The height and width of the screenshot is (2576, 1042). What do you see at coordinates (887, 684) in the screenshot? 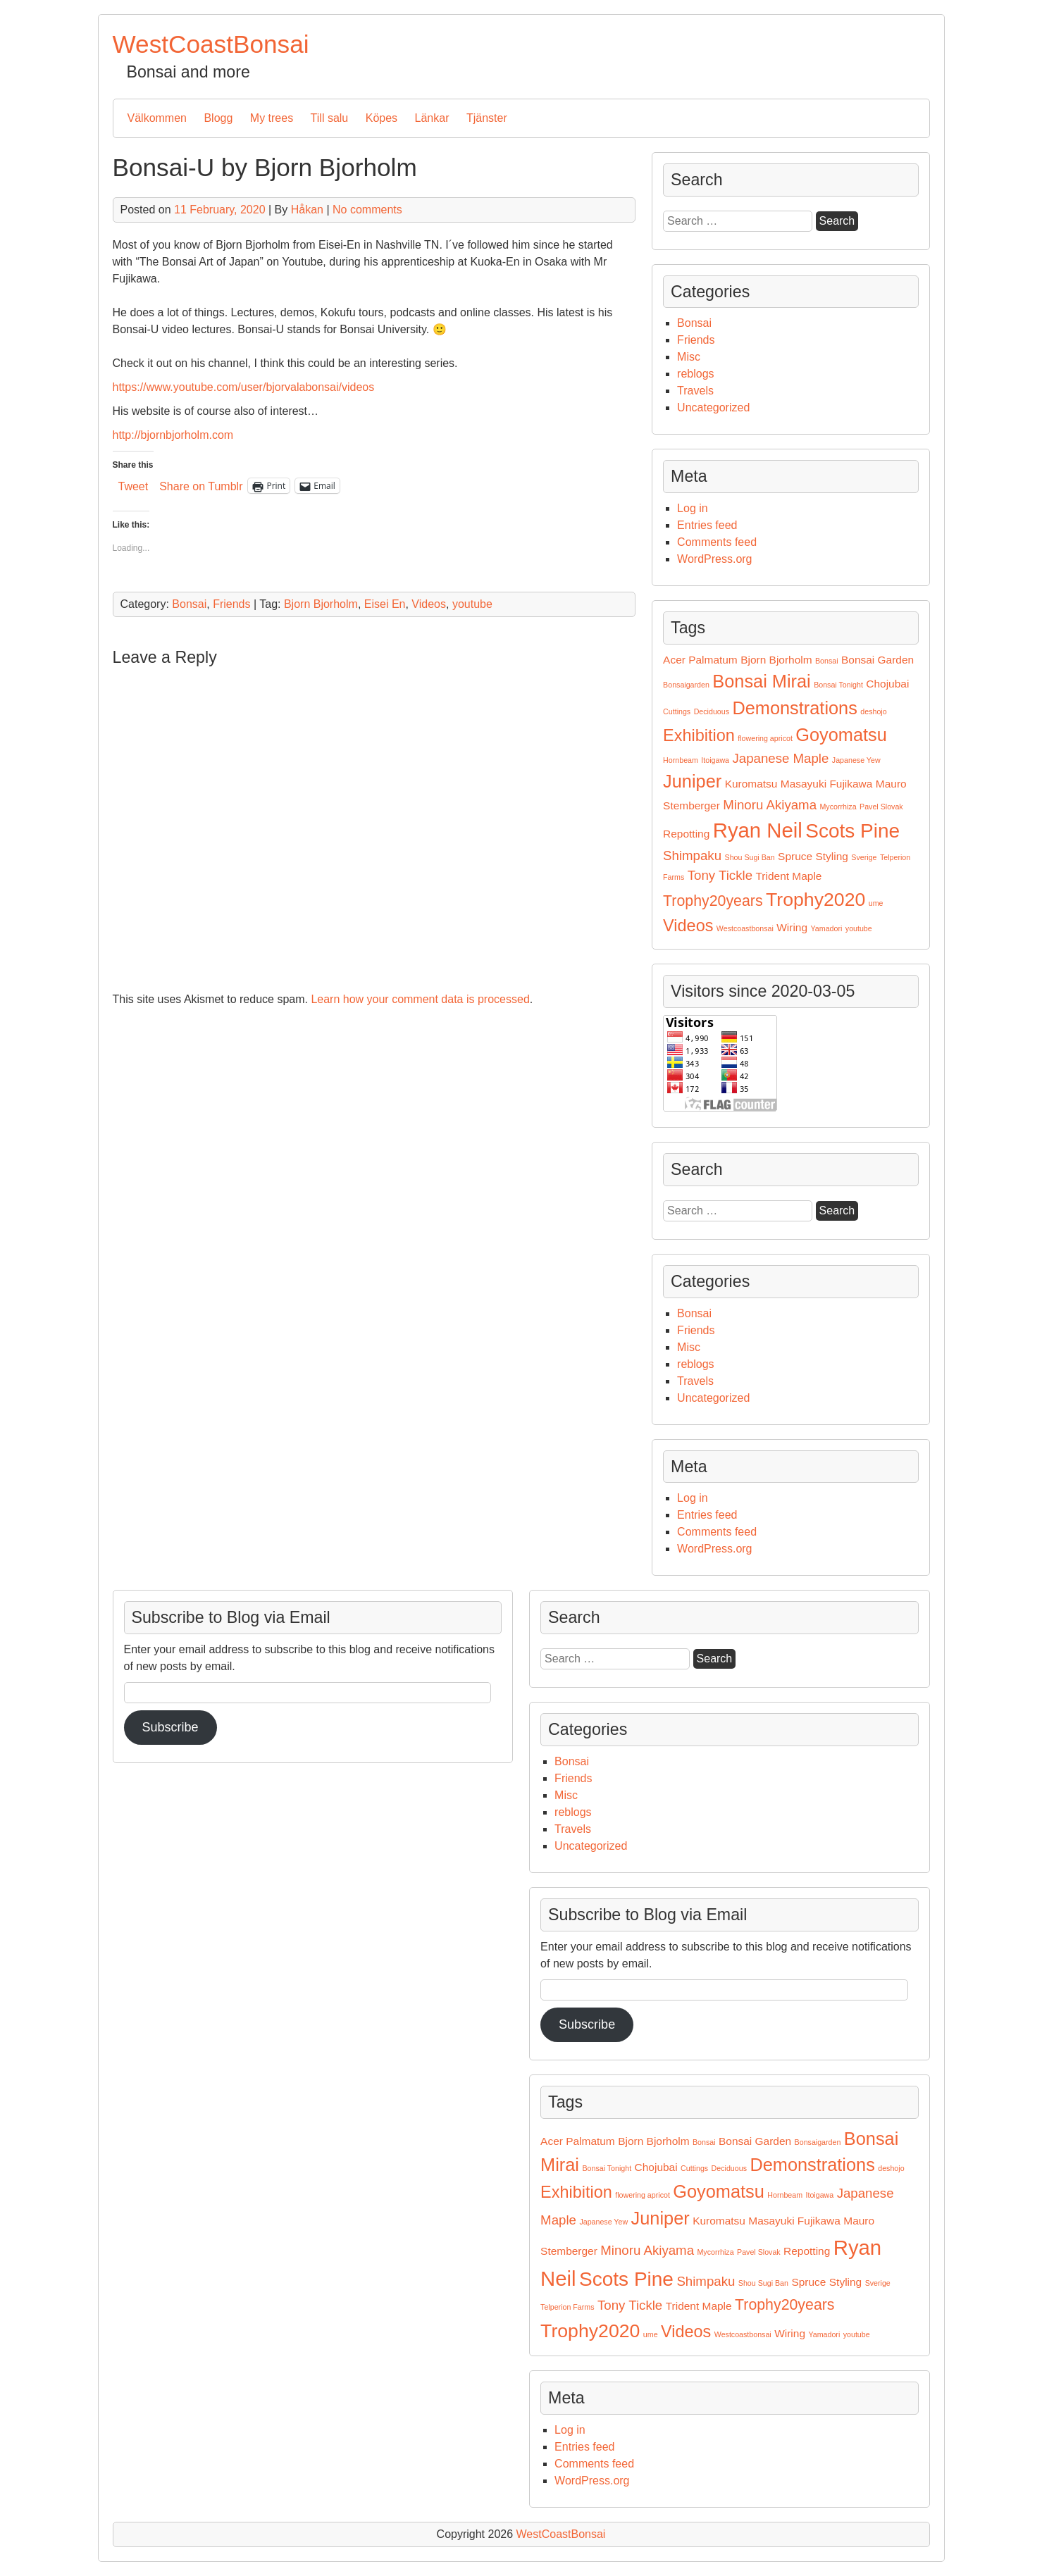
I see `Chojubai [Chojubai (2 items)]` at bounding box center [887, 684].